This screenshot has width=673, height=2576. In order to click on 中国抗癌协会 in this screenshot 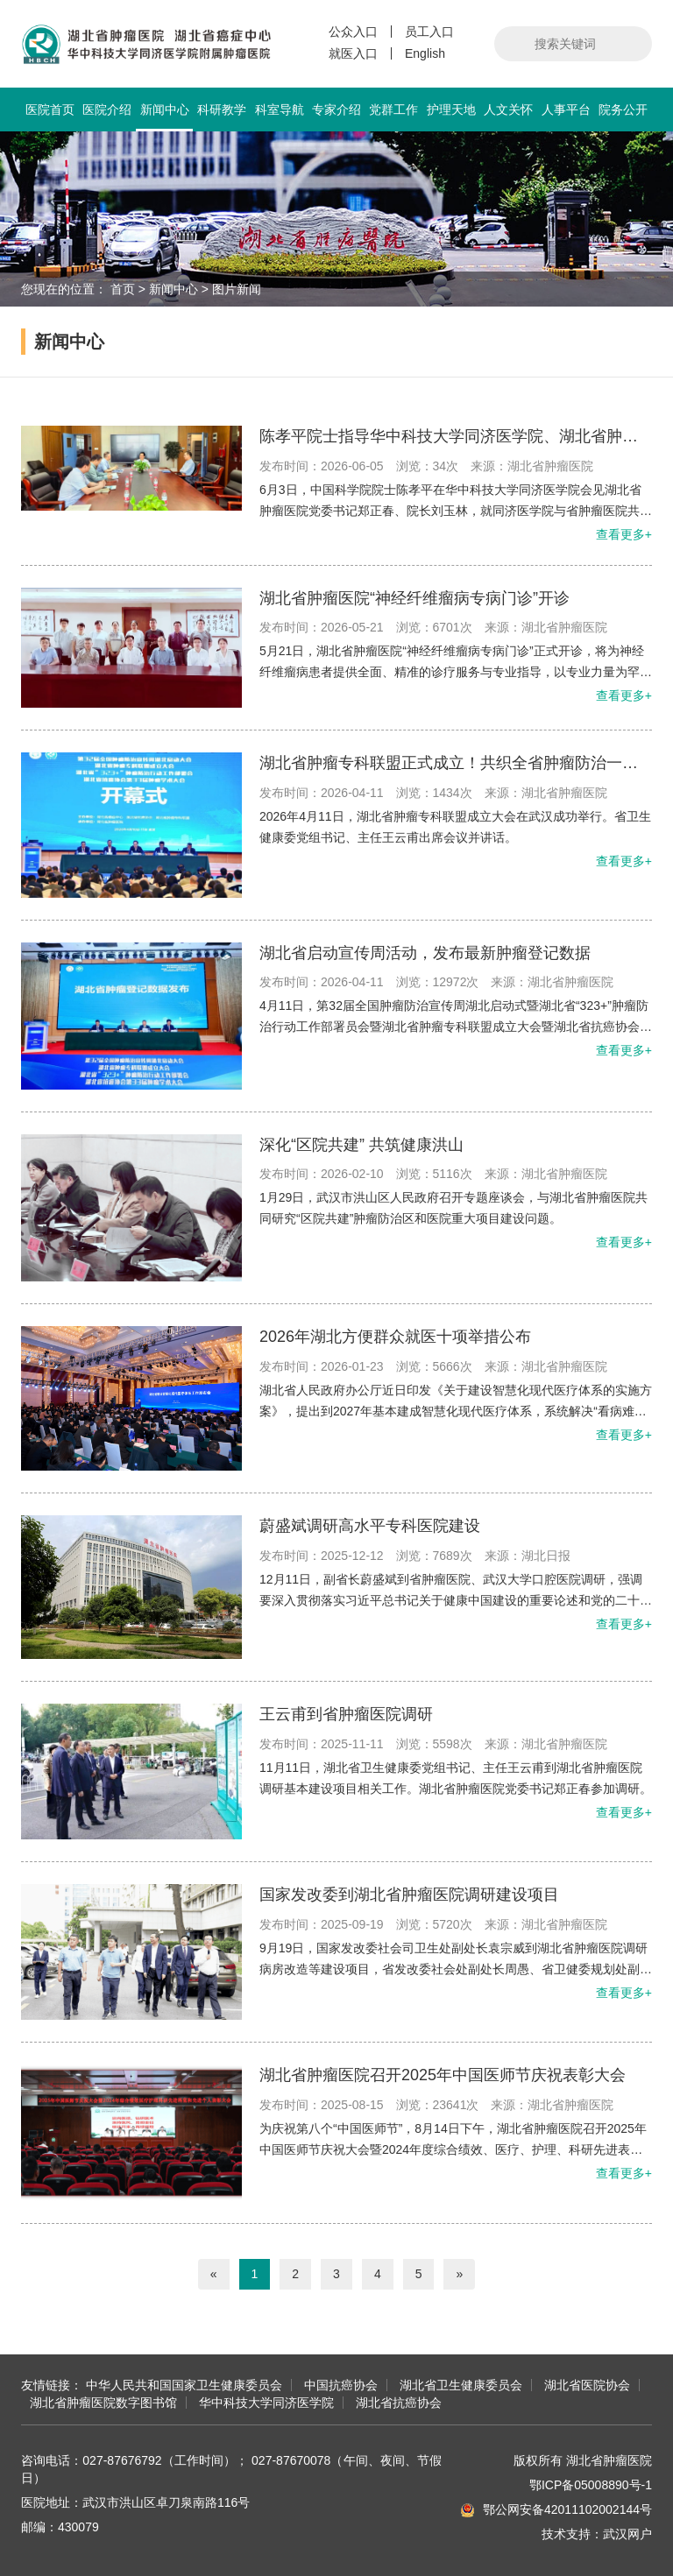, I will do `click(341, 2385)`.